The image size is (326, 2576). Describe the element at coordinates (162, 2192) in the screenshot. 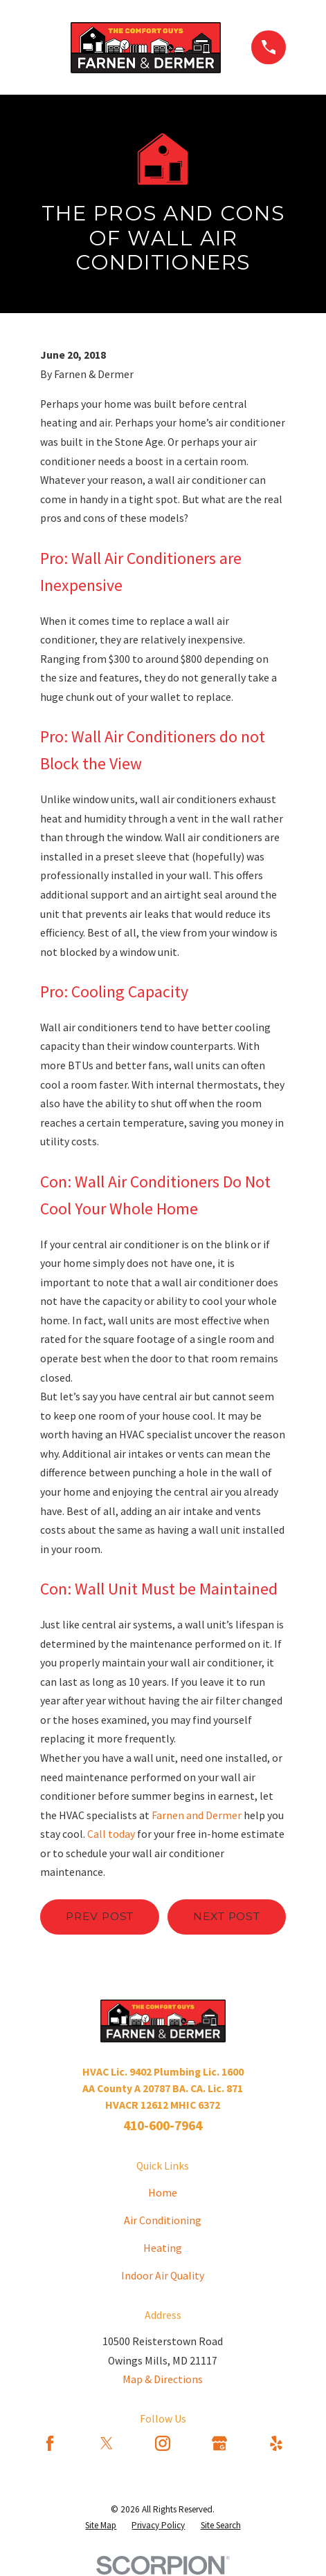

I see `Home` at that location.